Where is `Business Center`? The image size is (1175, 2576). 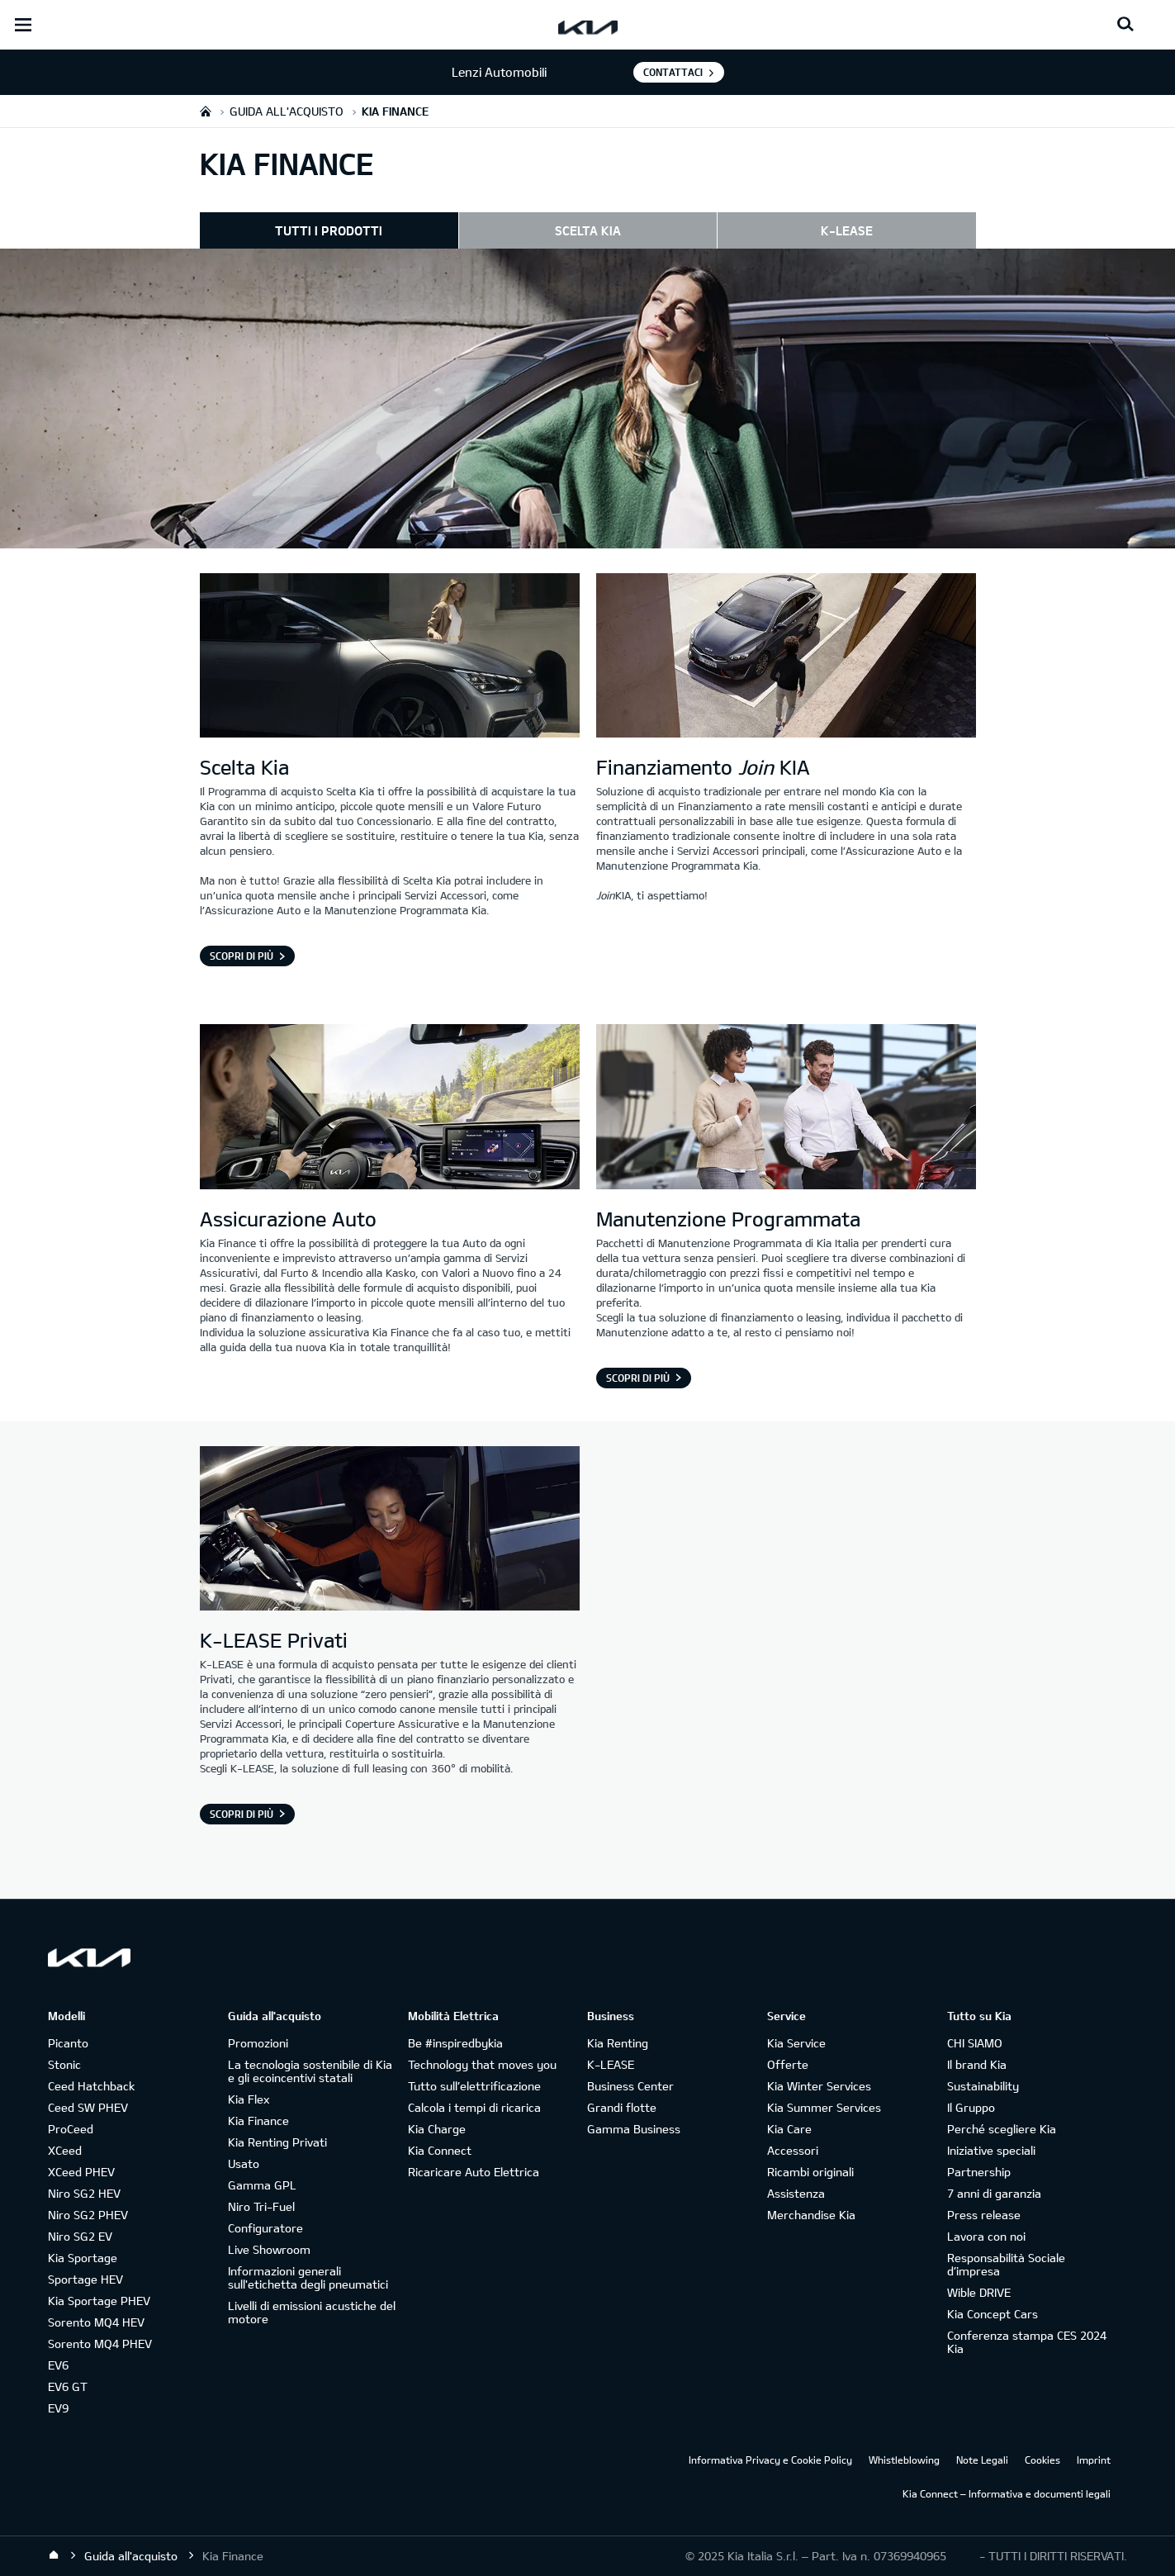 Business Center is located at coordinates (630, 2086).